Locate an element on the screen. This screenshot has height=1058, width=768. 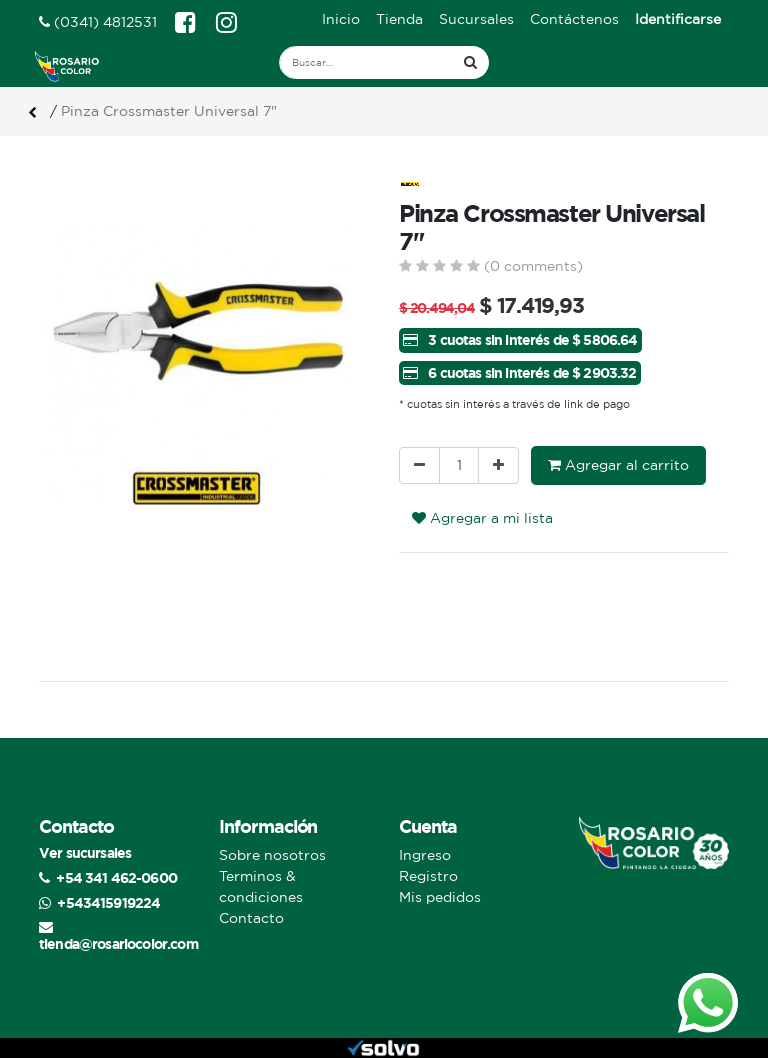
Agregar al carrito [button] is located at coordinates (618, 465).